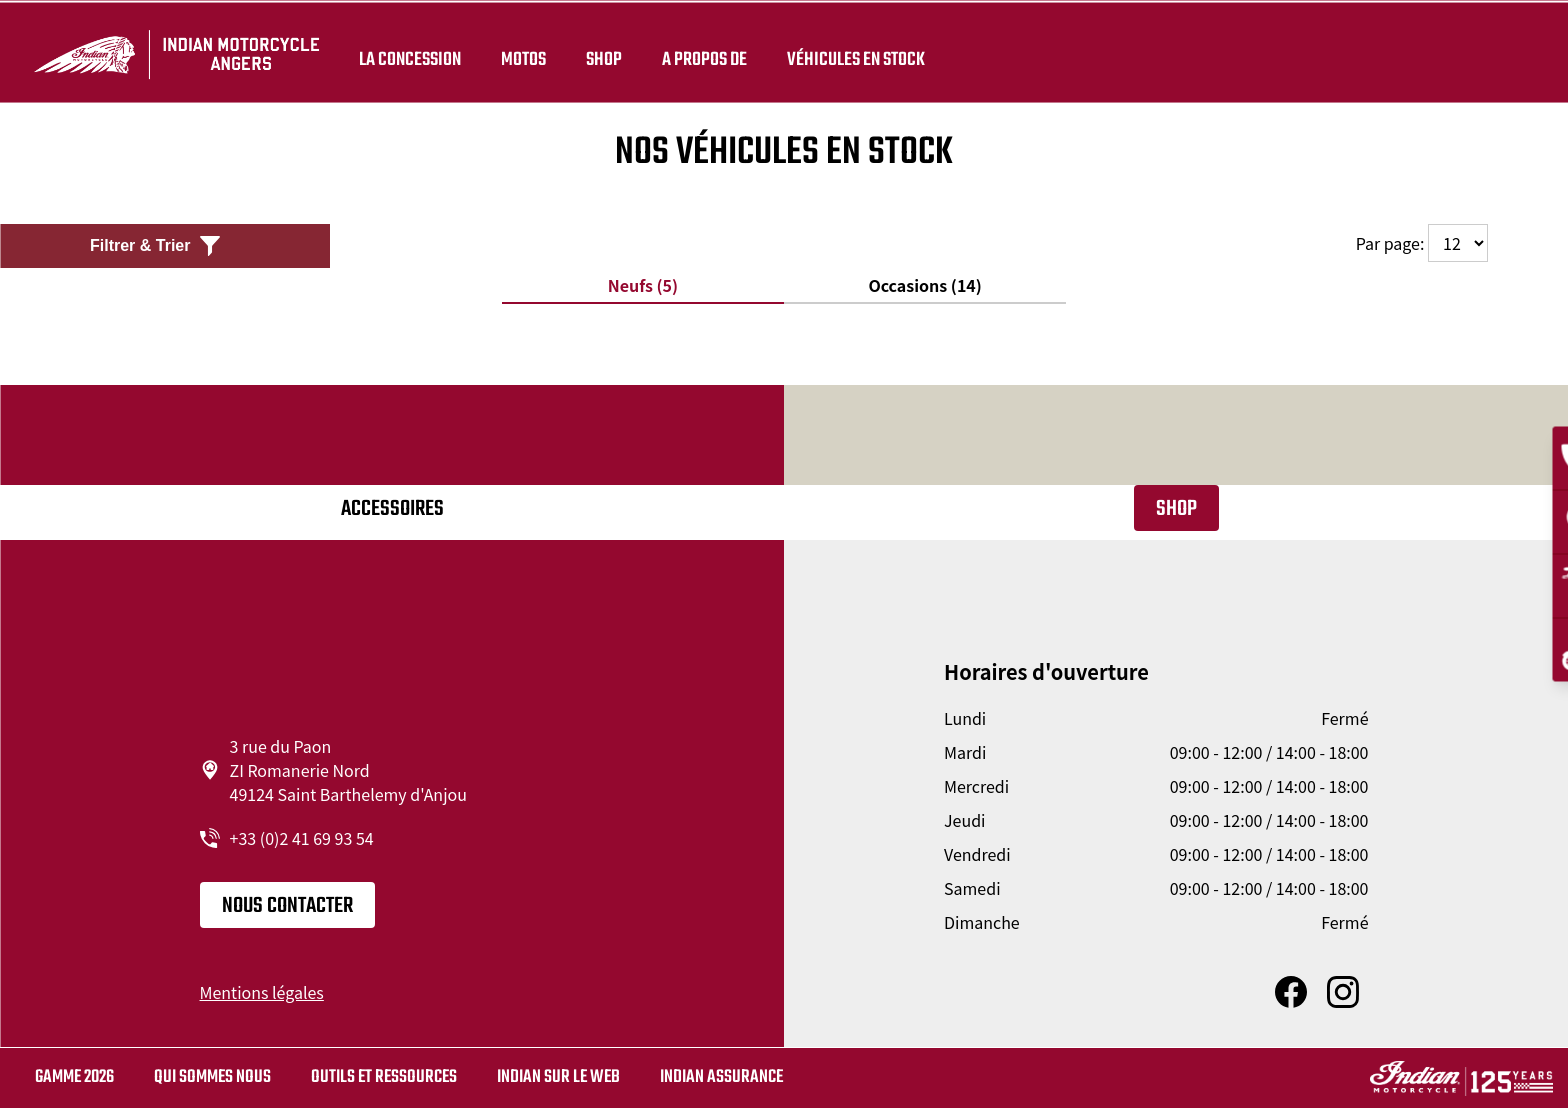 This screenshot has height=1108, width=1568. What do you see at coordinates (392, 509) in the screenshot?
I see `Accessoires` at bounding box center [392, 509].